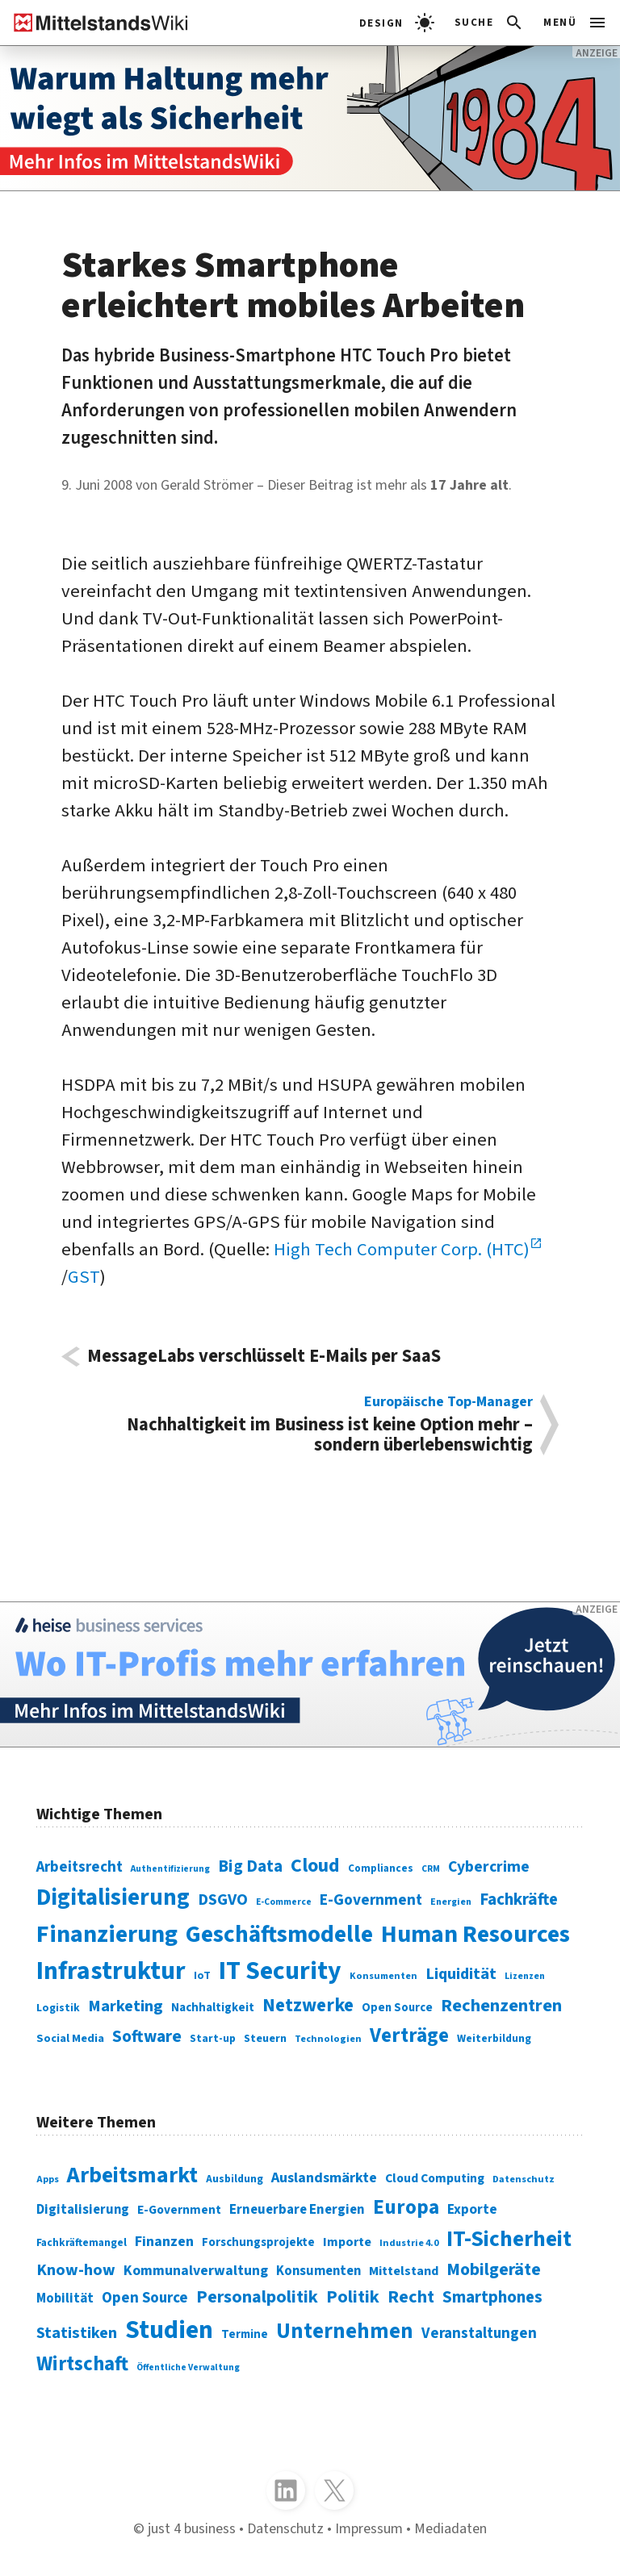  I want to click on Digitalisierung [Digitalisierung (338 Einträge)], so click(113, 1897).